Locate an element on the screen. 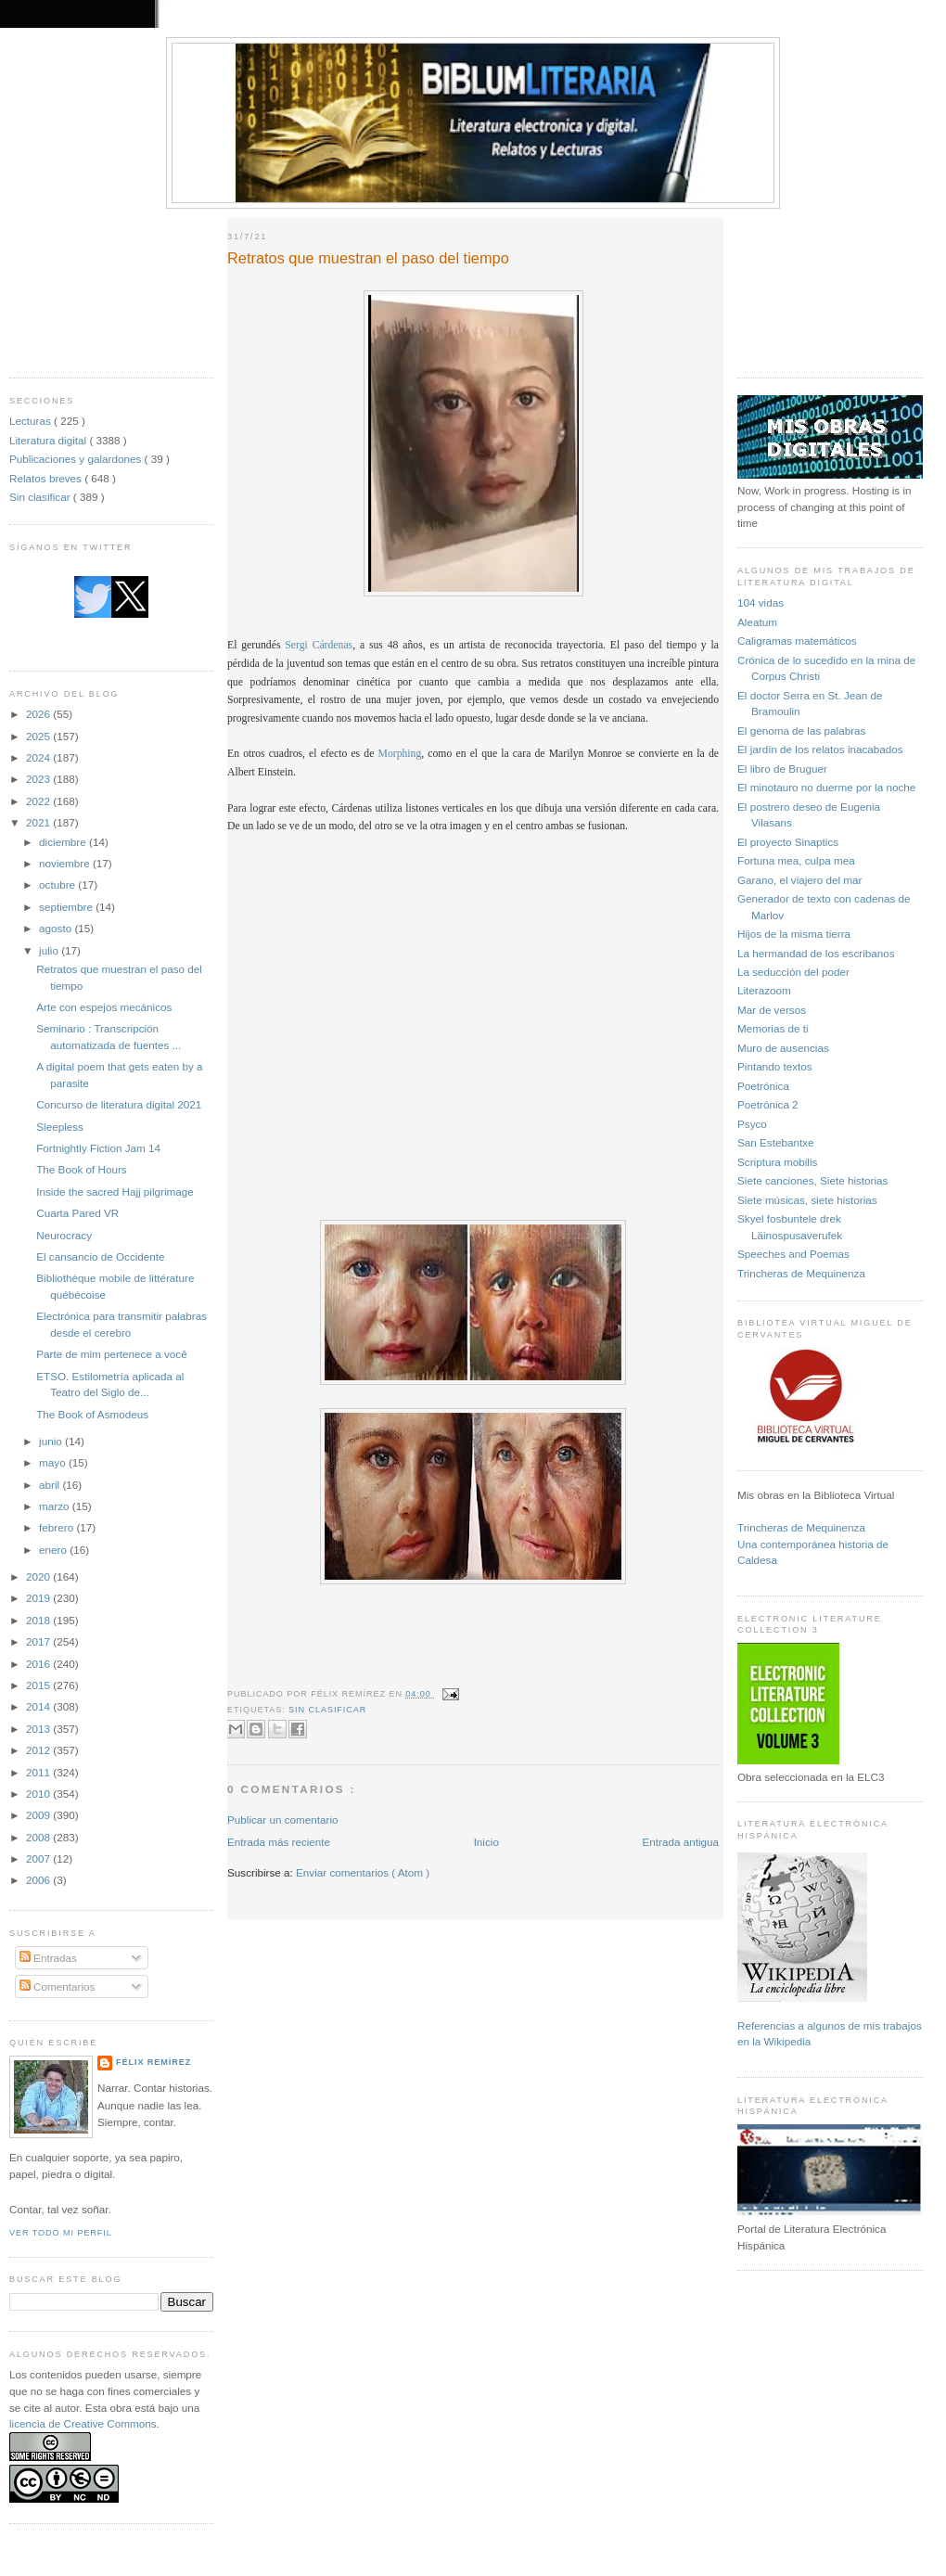 The image size is (946, 2576). Inside the sacred Hajj pilgrimage is located at coordinates (115, 1191).